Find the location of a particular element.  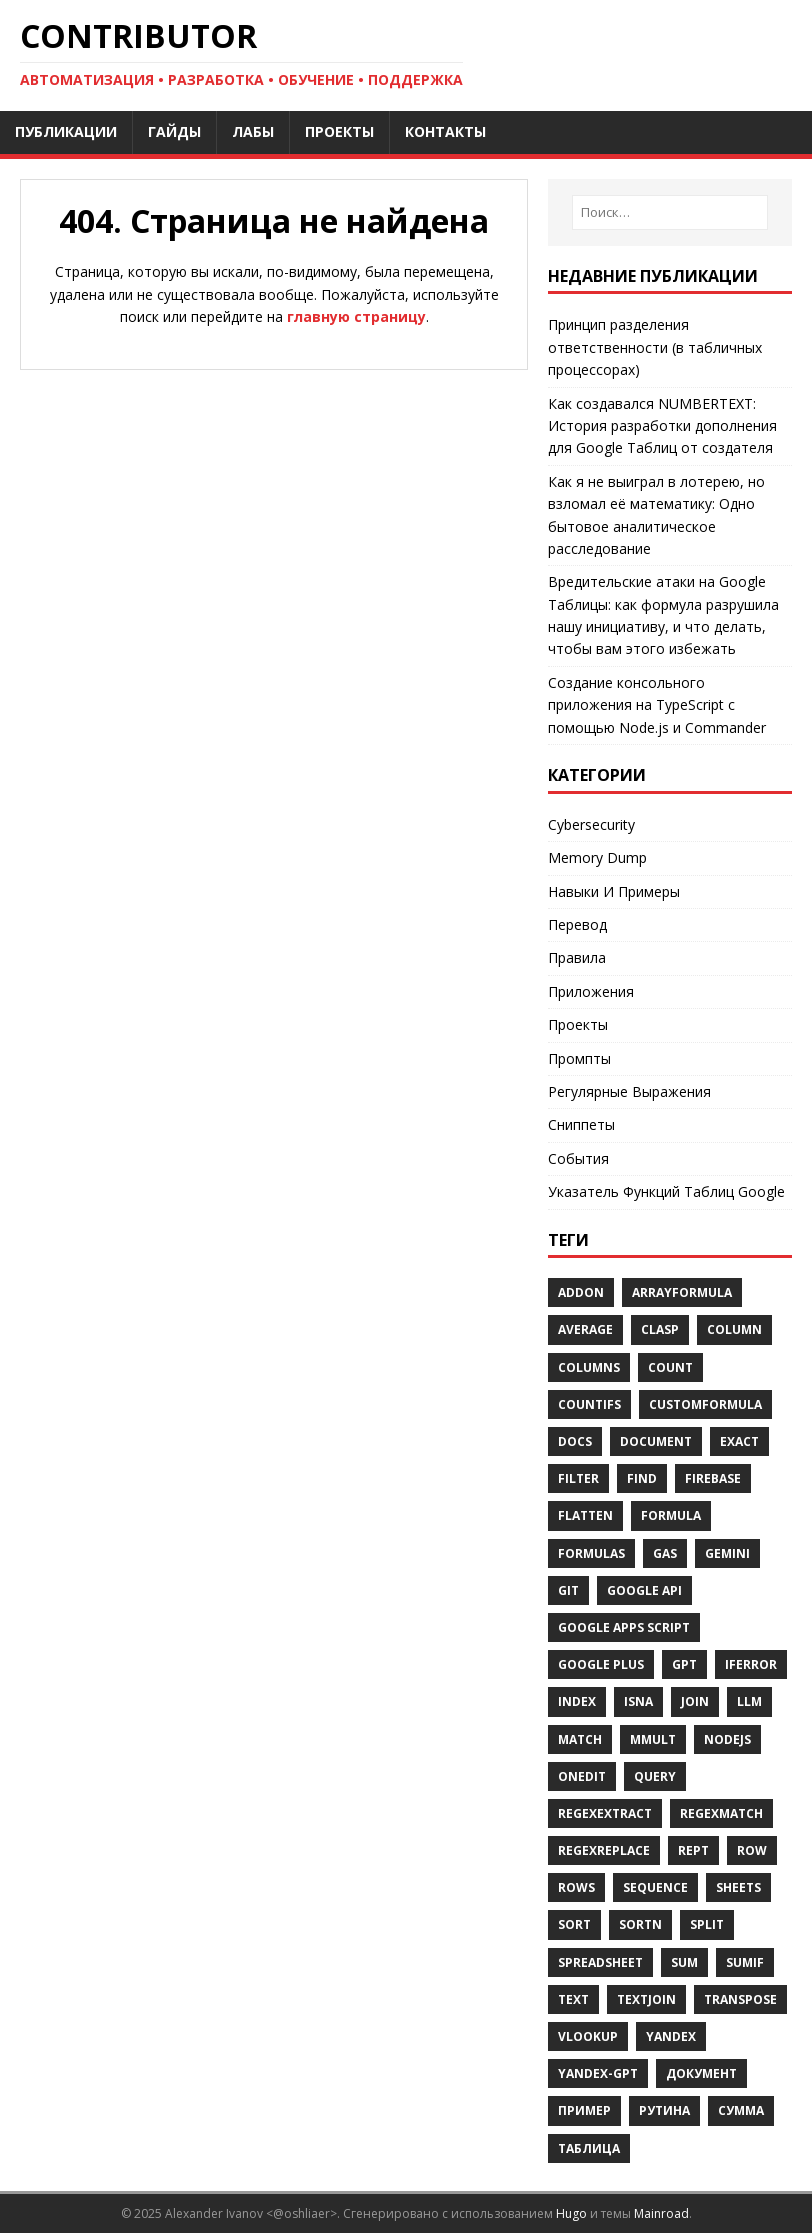

IFERROR is located at coordinates (751, 1664).